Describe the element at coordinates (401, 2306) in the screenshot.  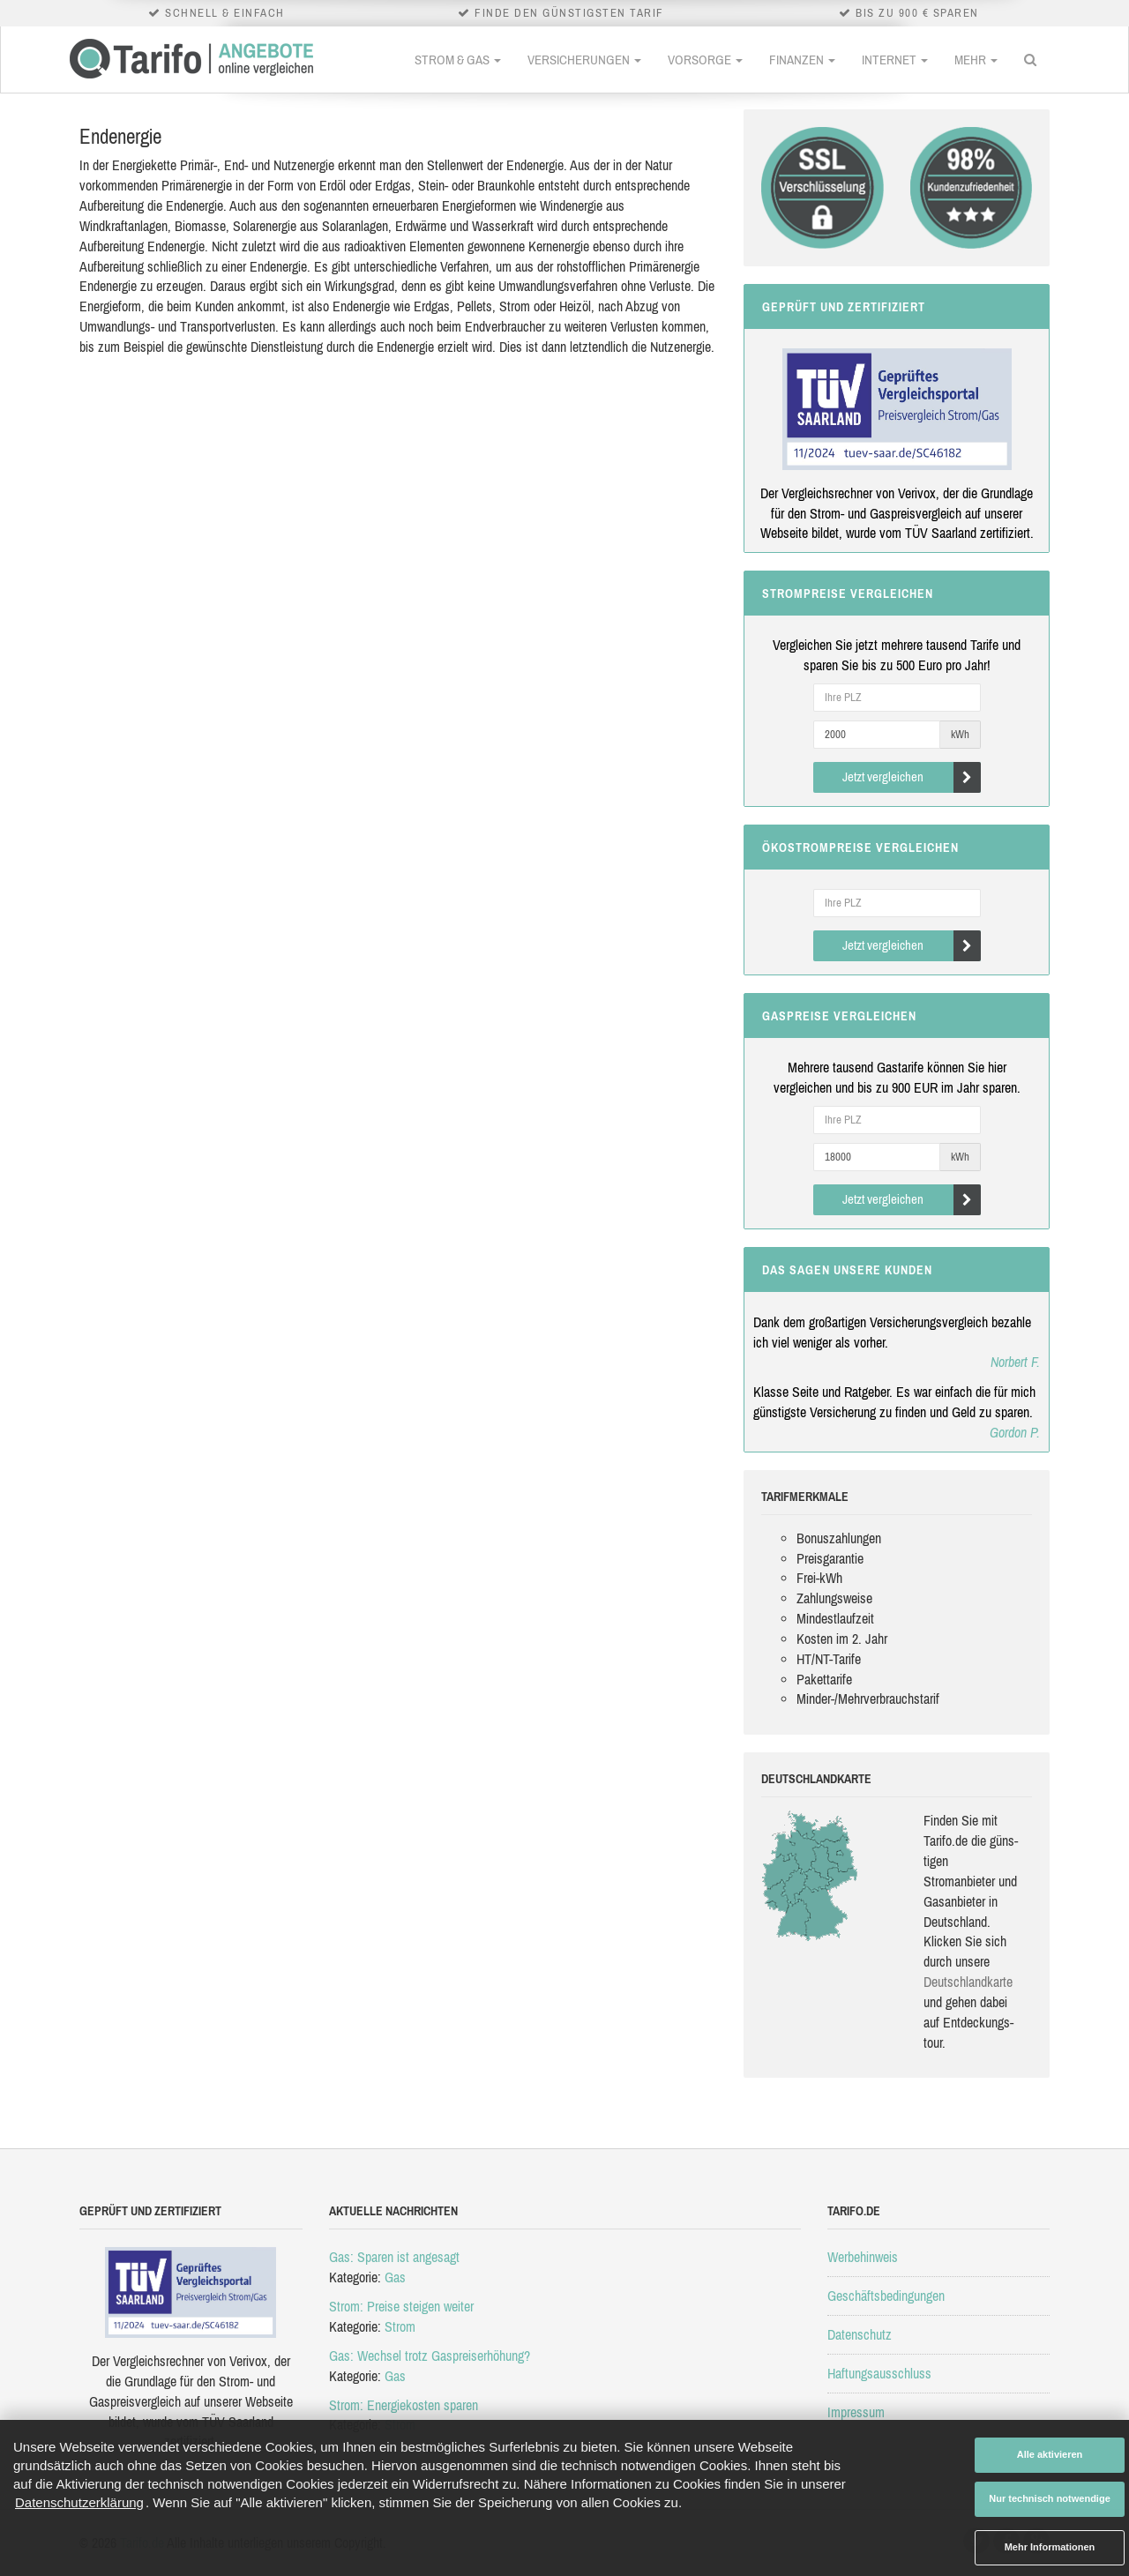
I see `Strom: Preise steigen weiter` at that location.